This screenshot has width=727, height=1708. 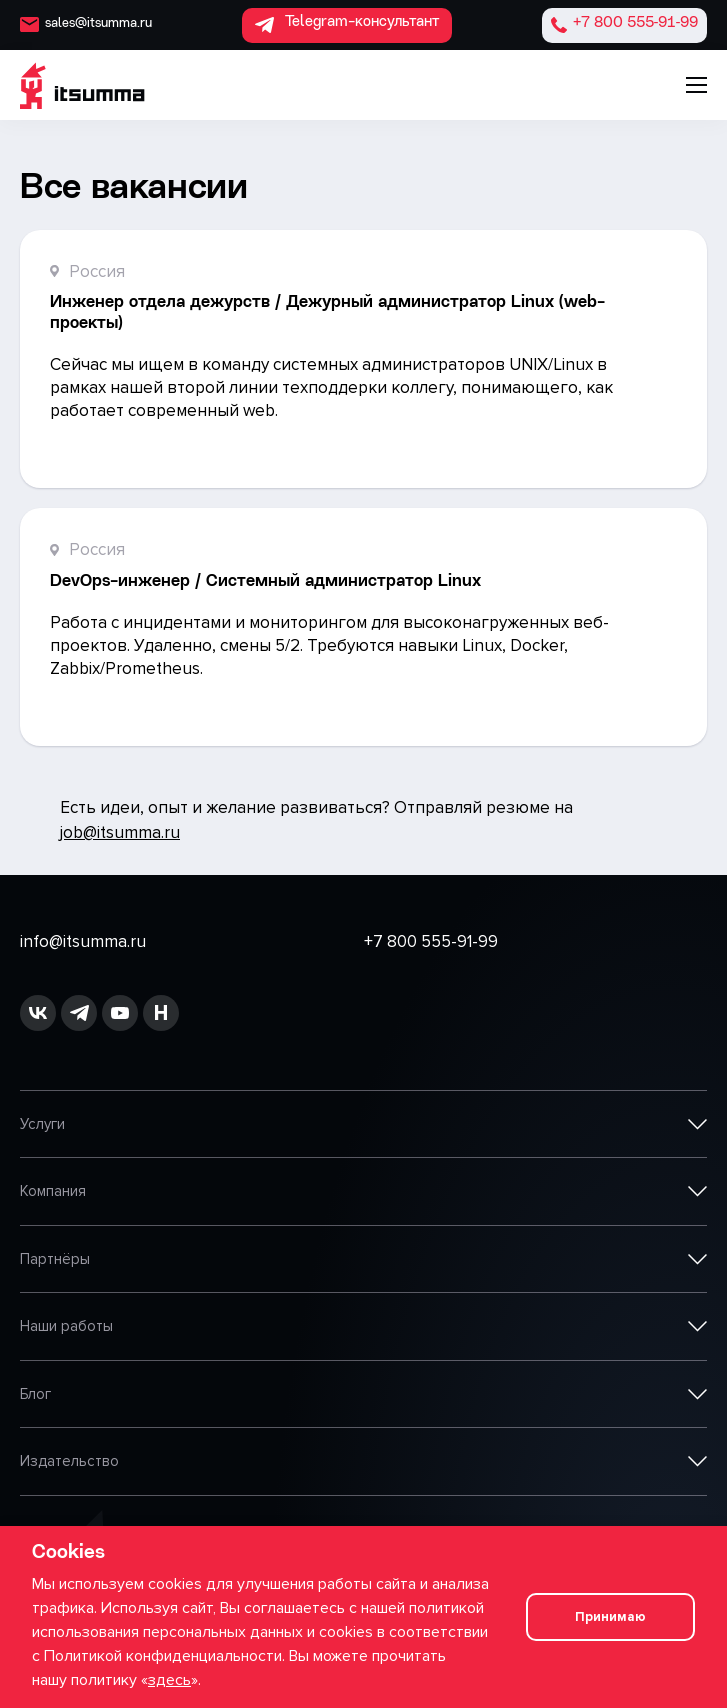 I want to click on [ссылка на youtube], so click(x=120, y=1013).